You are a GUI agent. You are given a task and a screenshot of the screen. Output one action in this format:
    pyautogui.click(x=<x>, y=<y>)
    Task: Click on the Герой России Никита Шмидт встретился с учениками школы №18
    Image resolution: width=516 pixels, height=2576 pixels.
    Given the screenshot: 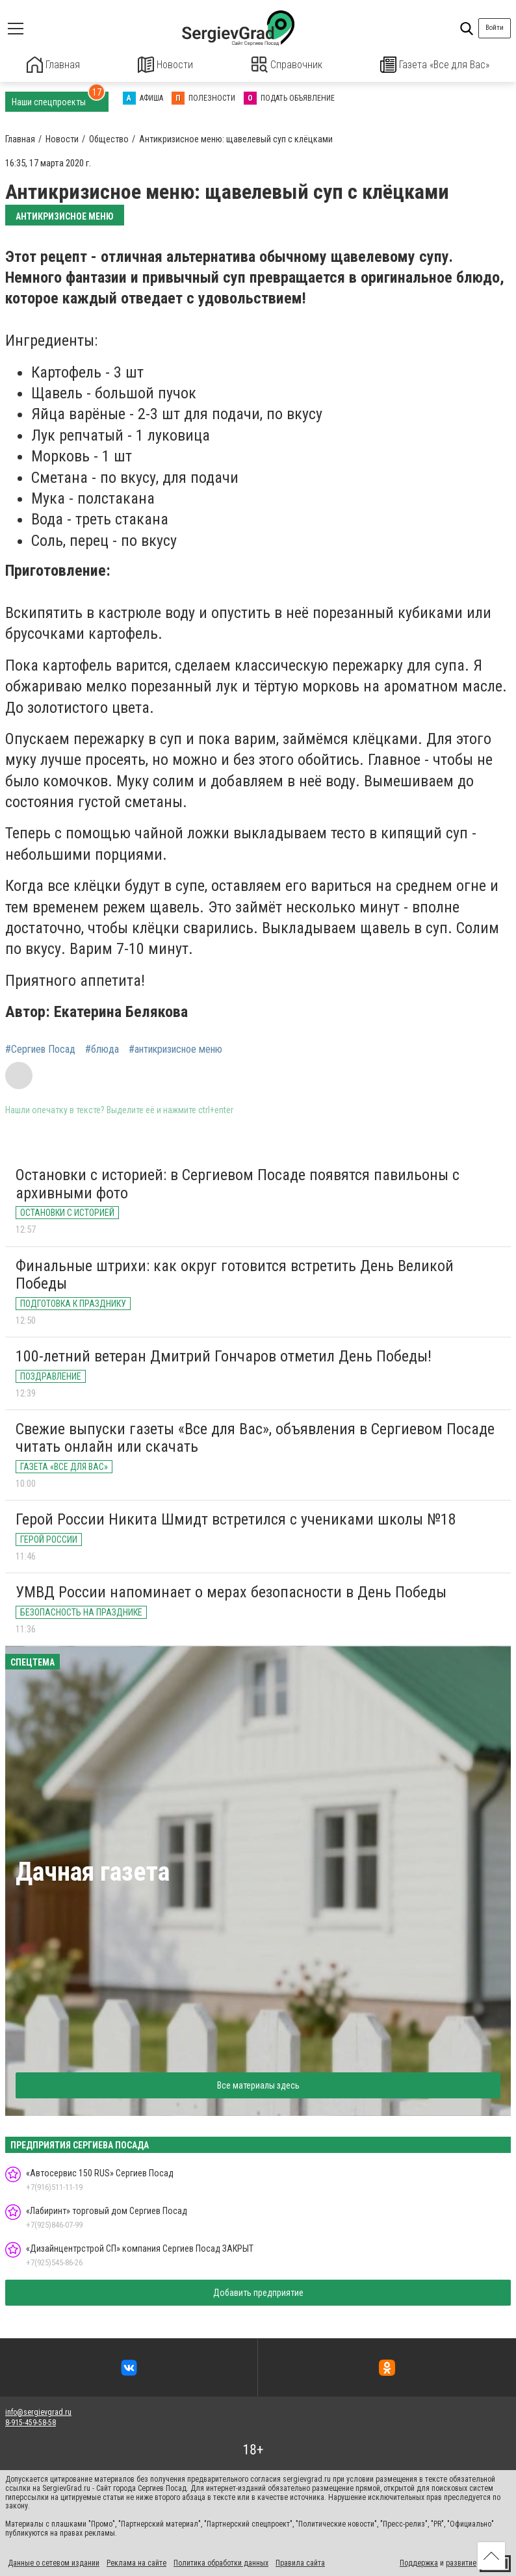 What is the action you would take?
    pyautogui.click(x=236, y=1518)
    